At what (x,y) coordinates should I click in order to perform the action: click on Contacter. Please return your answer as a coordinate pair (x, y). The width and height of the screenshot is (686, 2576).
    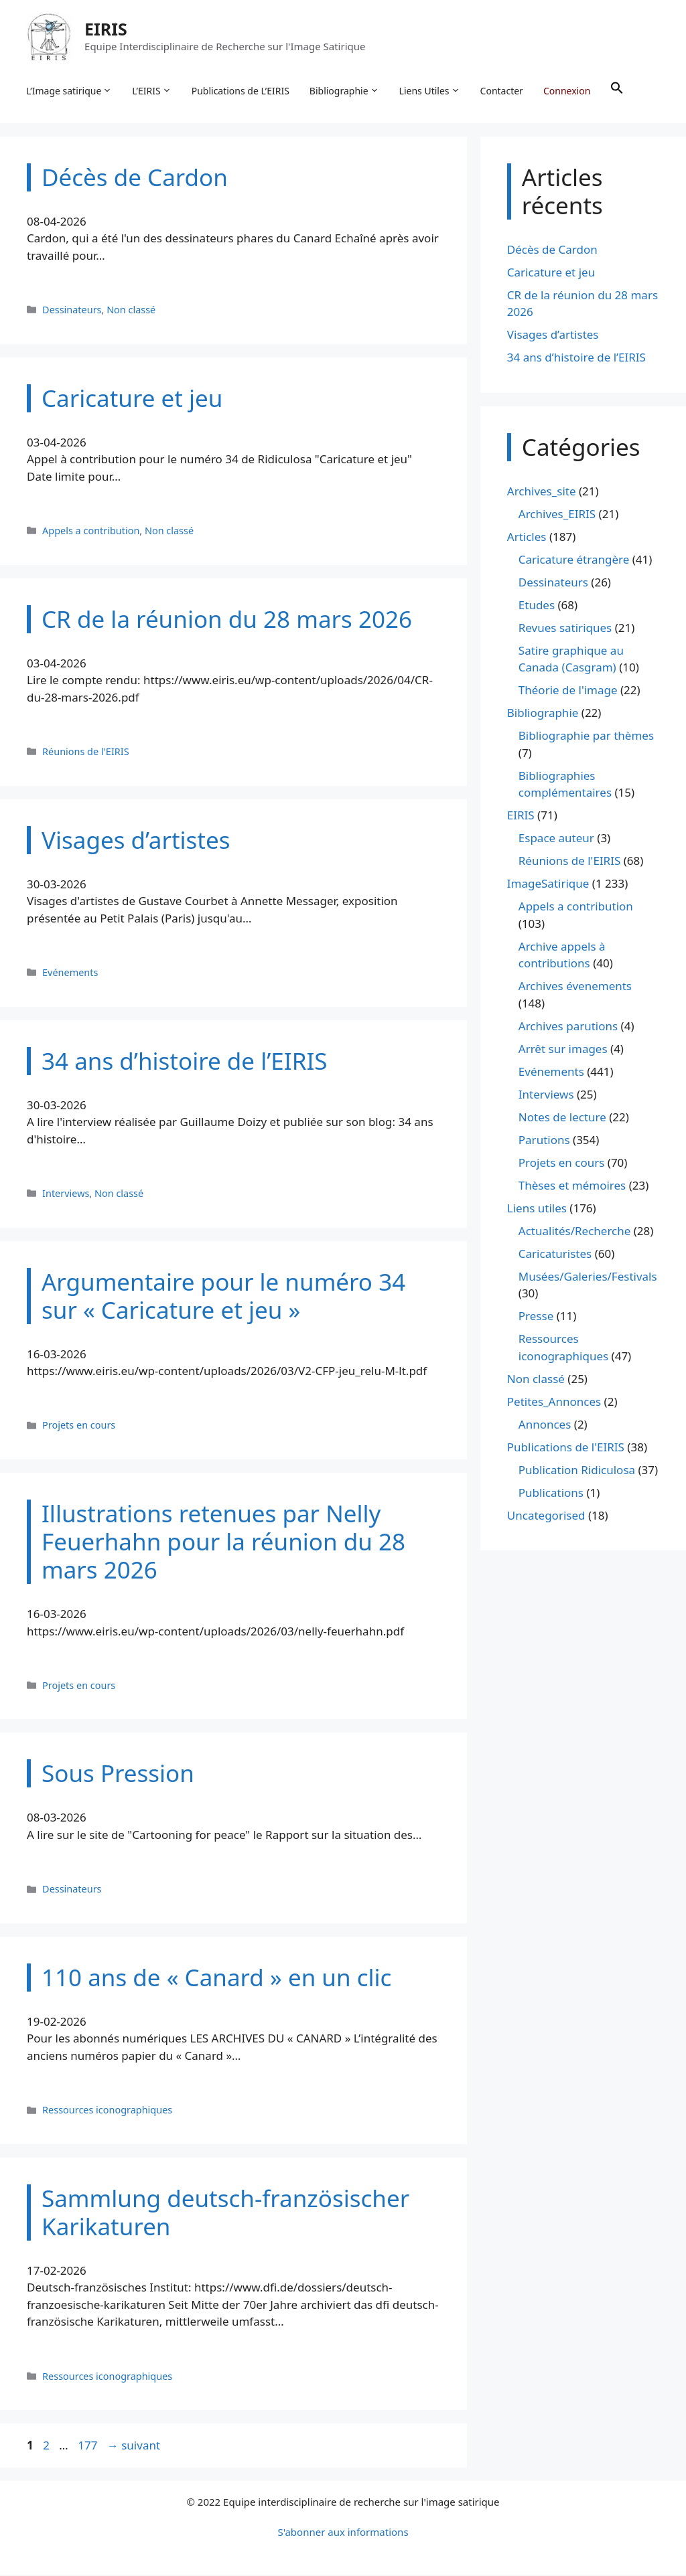
    Looking at the image, I should click on (502, 90).